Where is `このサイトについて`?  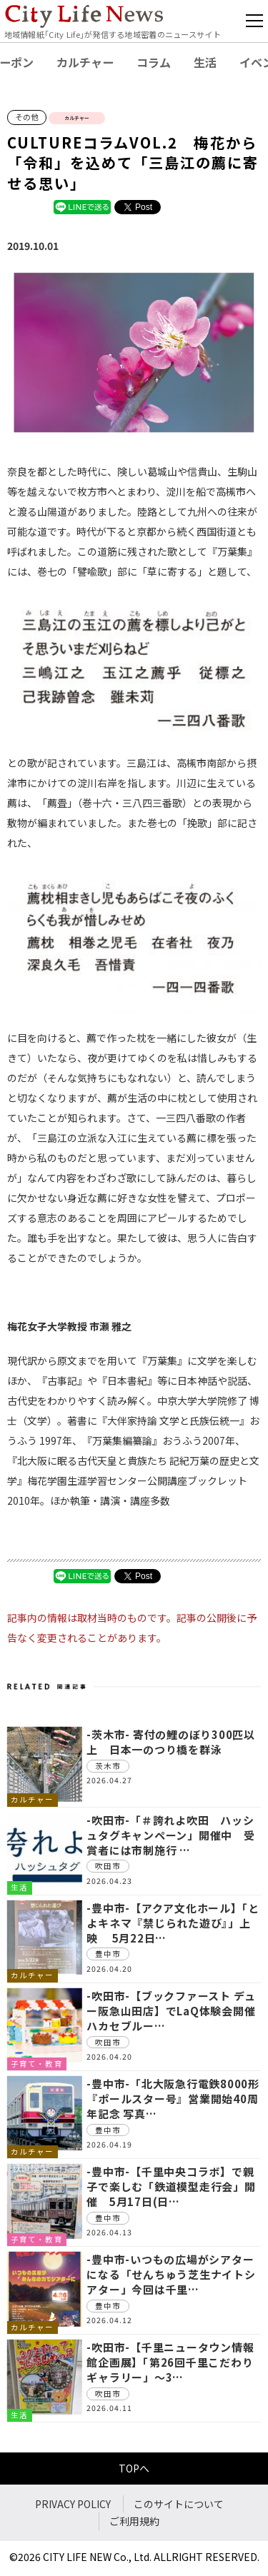 このサイトについて is located at coordinates (179, 2504).